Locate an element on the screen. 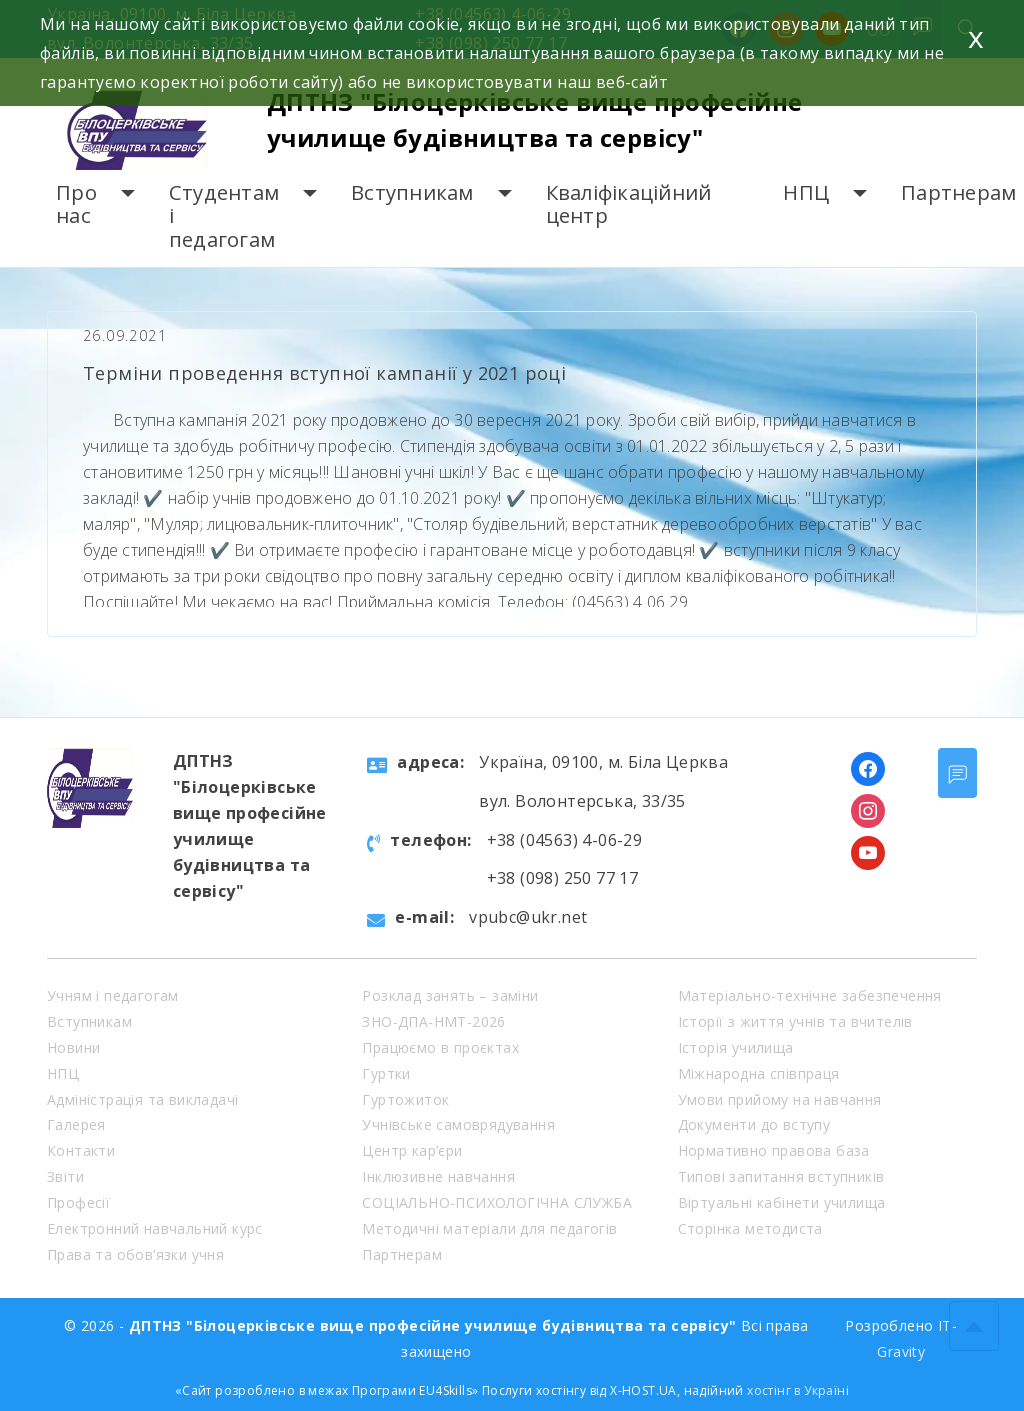 The height and width of the screenshot is (1411, 1024). Віртуальні кабінети училища is located at coordinates (782, 1202).